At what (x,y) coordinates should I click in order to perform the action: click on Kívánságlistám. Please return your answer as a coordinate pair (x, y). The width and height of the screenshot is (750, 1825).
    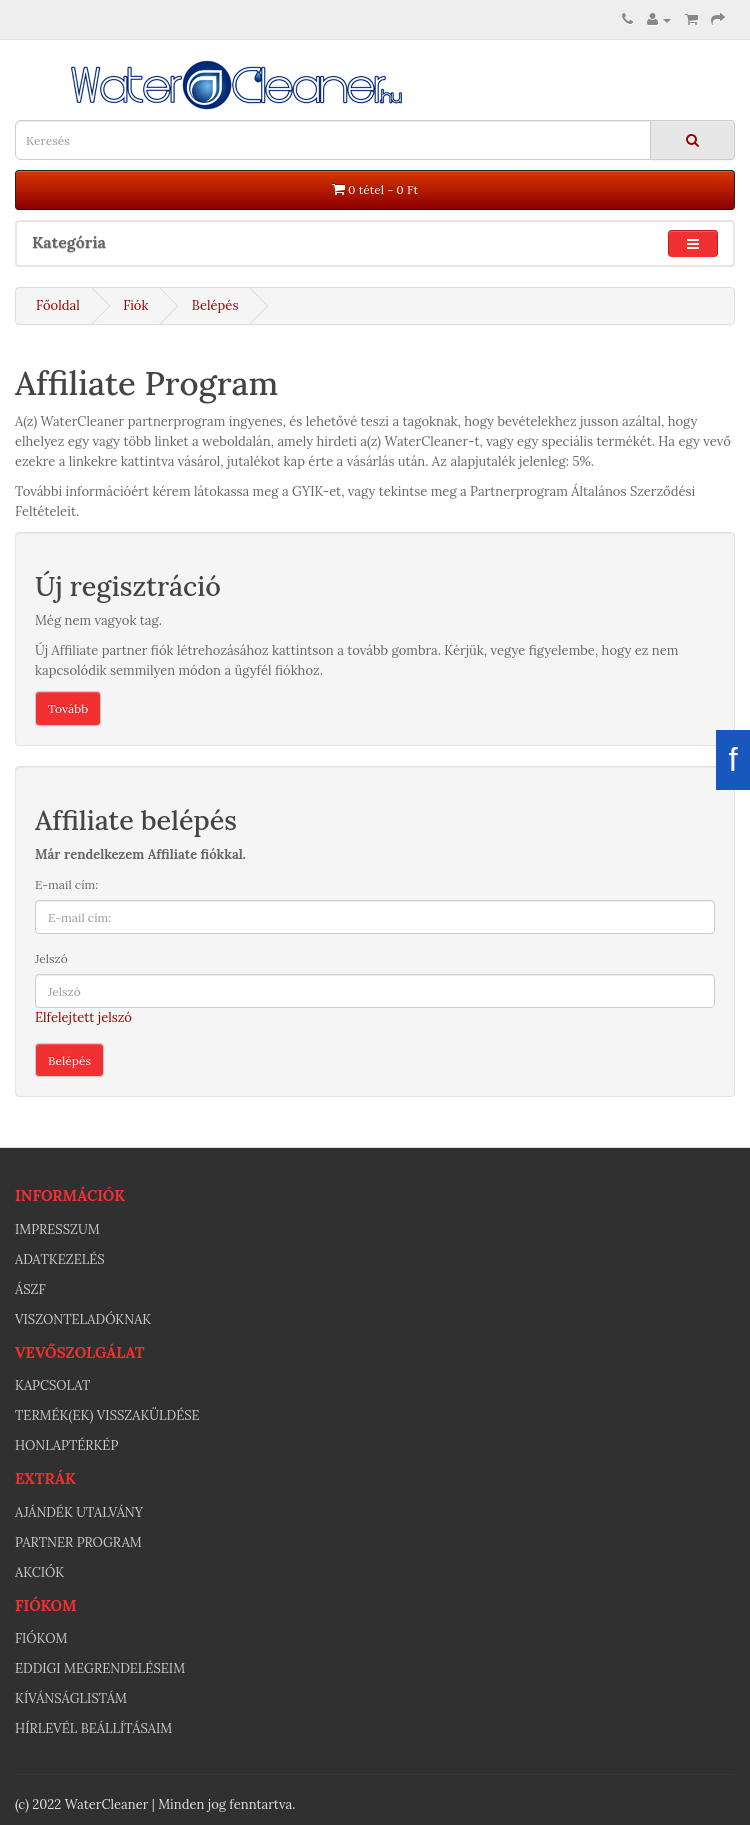
    Looking at the image, I should click on (71, 1698).